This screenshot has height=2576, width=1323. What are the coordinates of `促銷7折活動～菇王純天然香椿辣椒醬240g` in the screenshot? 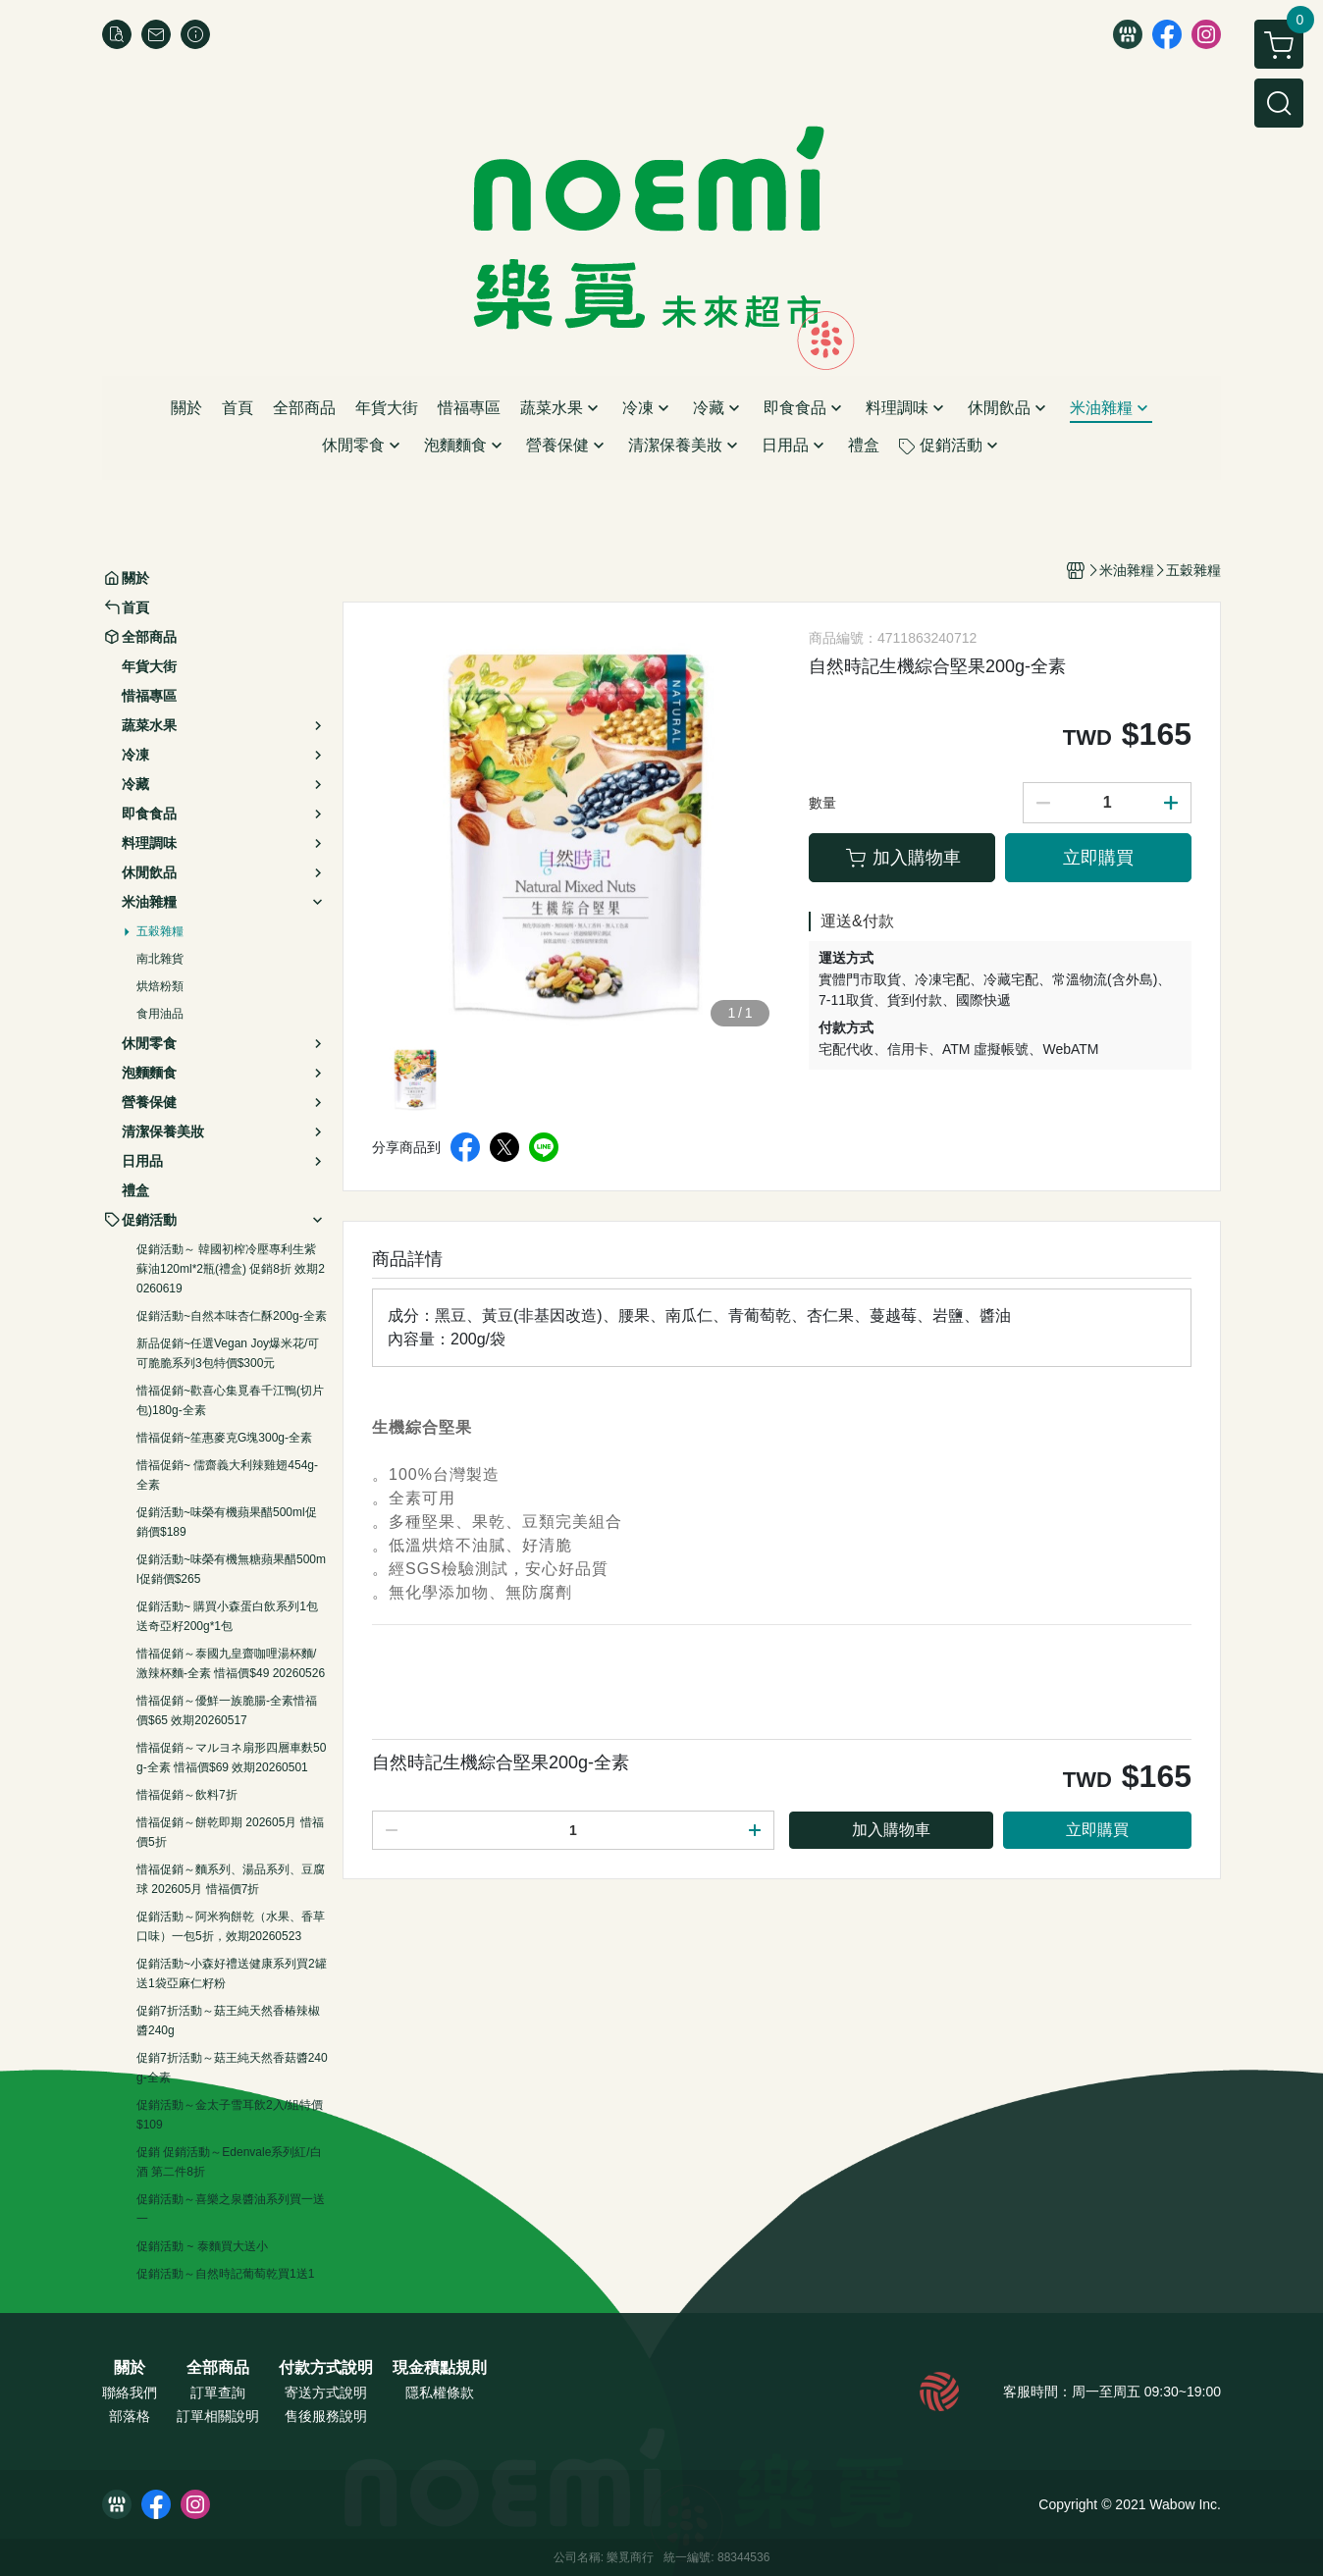 It's located at (228, 2020).